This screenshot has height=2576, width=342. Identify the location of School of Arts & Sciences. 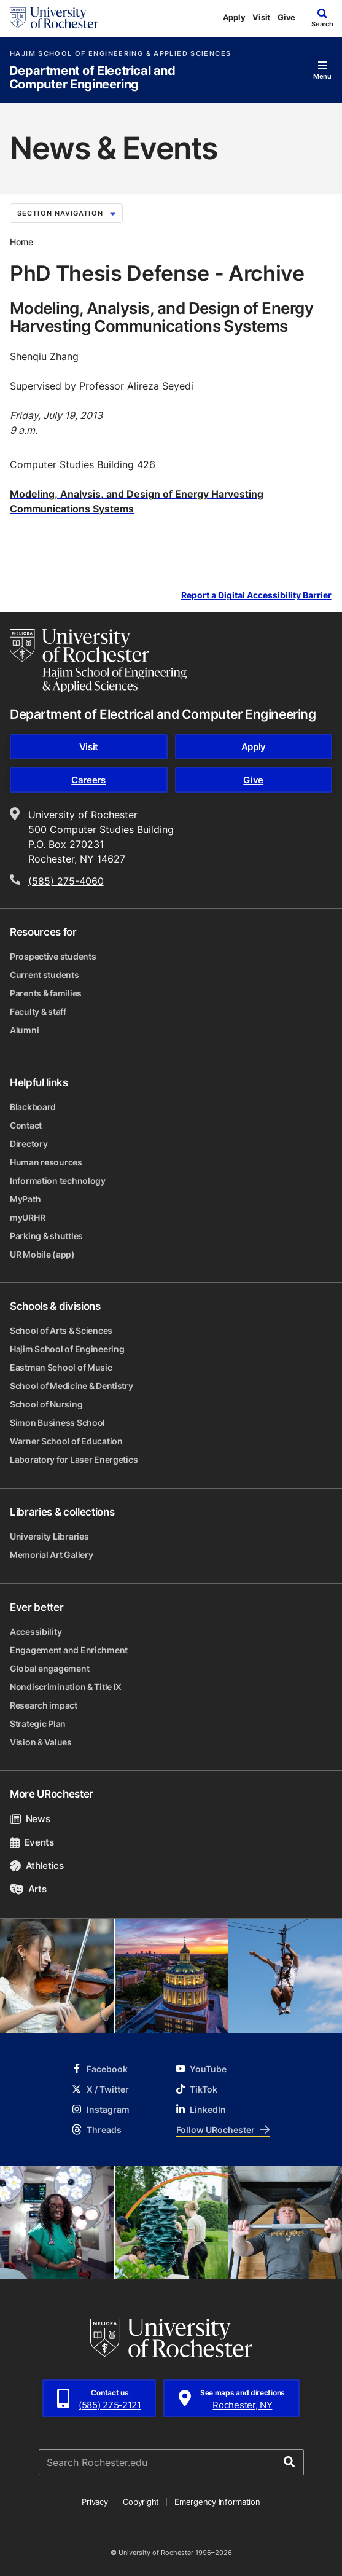
(61, 1330).